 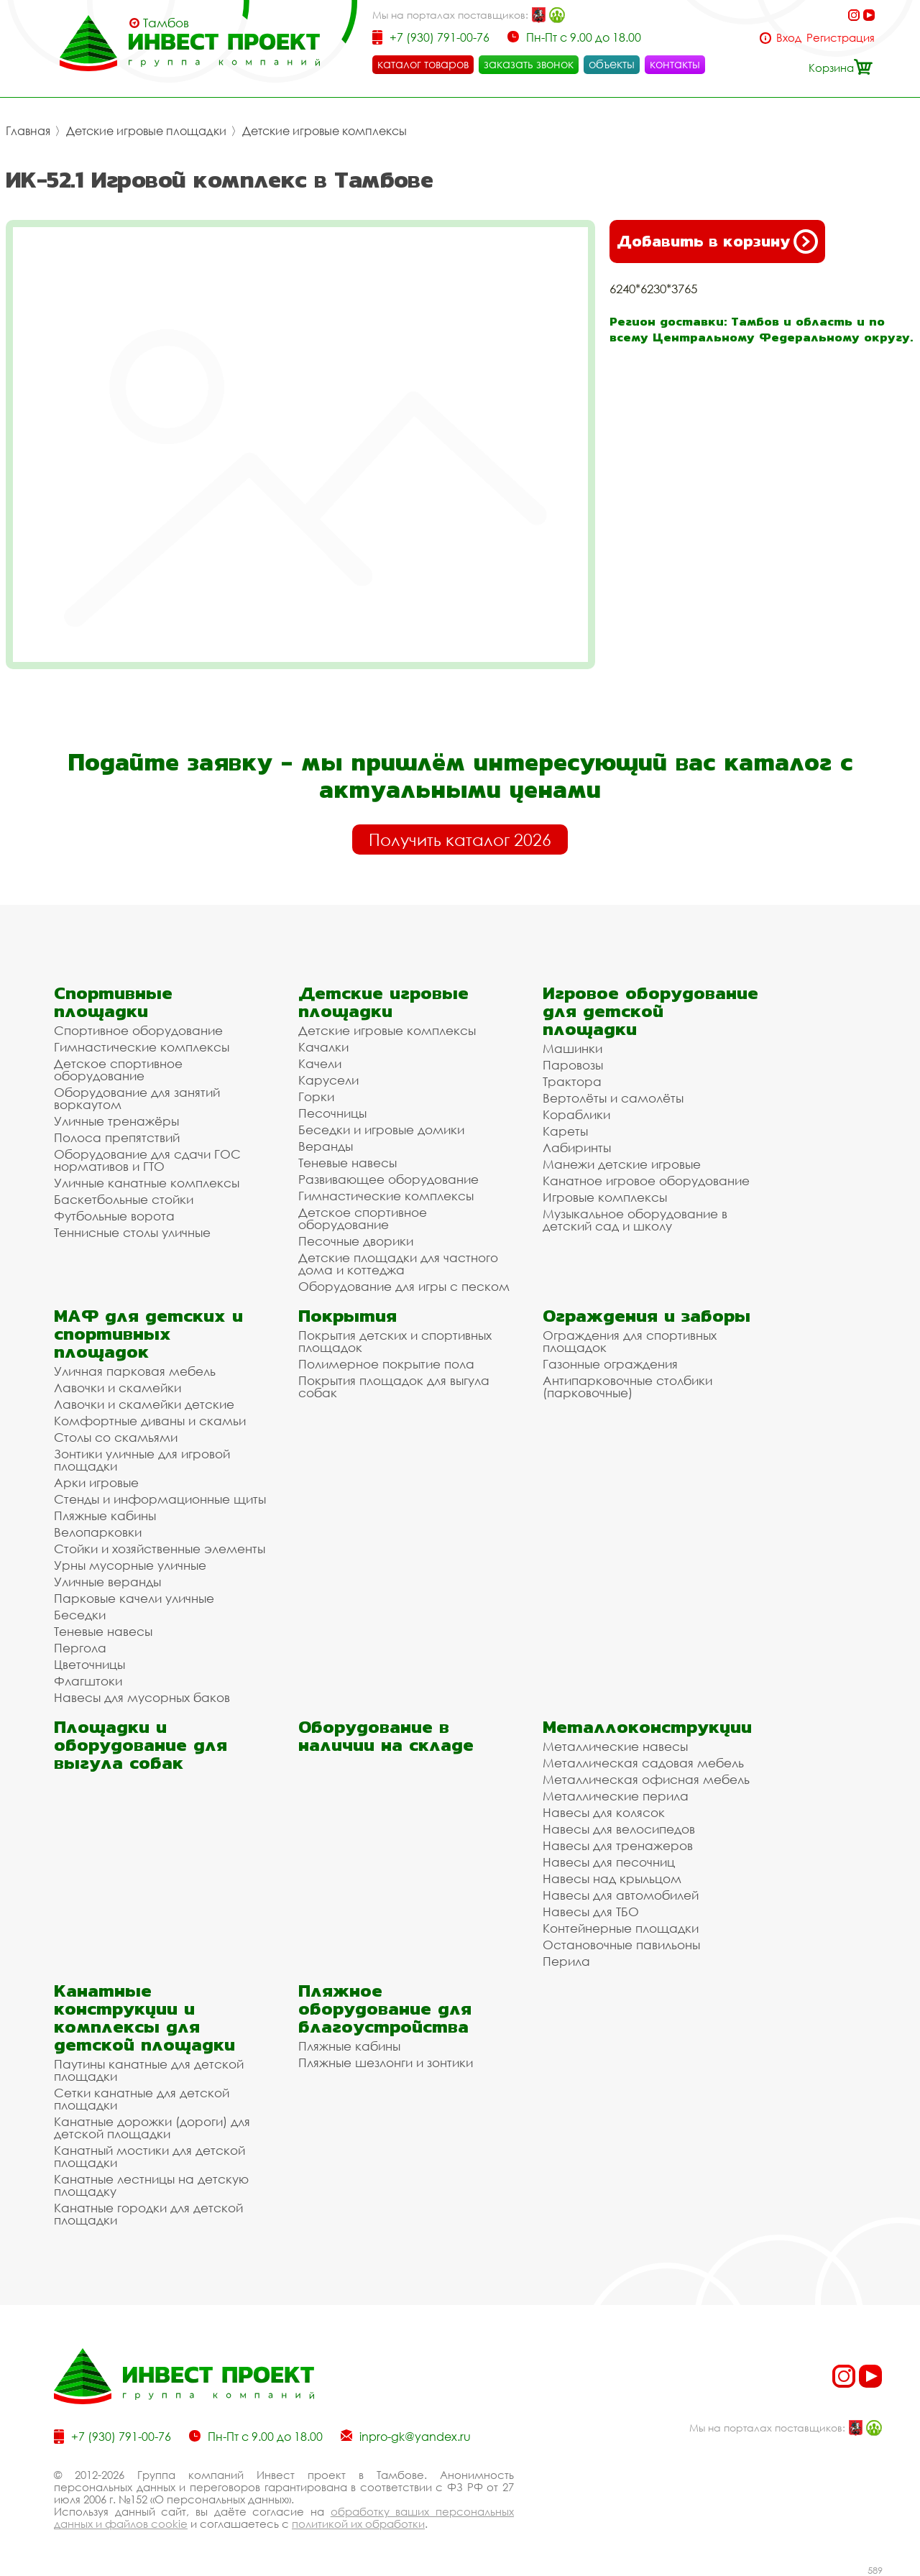 What do you see at coordinates (630, 1341) in the screenshot?
I see `Ограждения для спортивных площадок` at bounding box center [630, 1341].